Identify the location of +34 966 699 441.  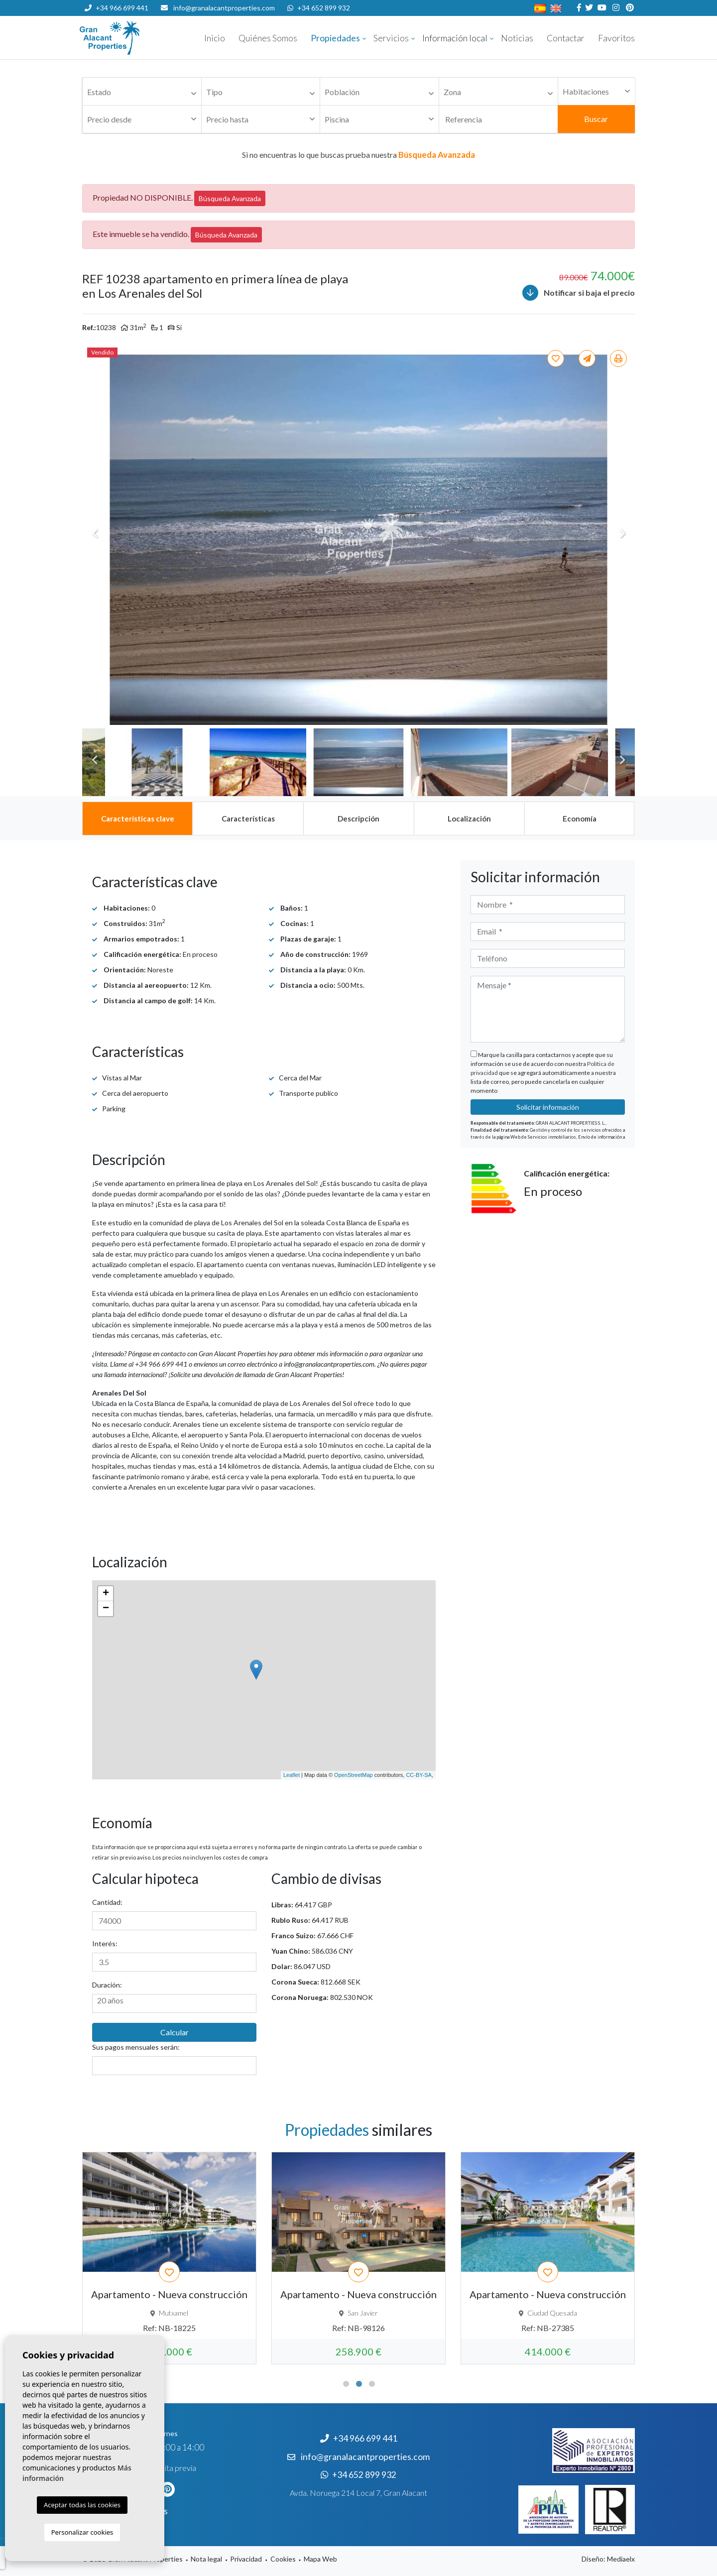
(116, 7).